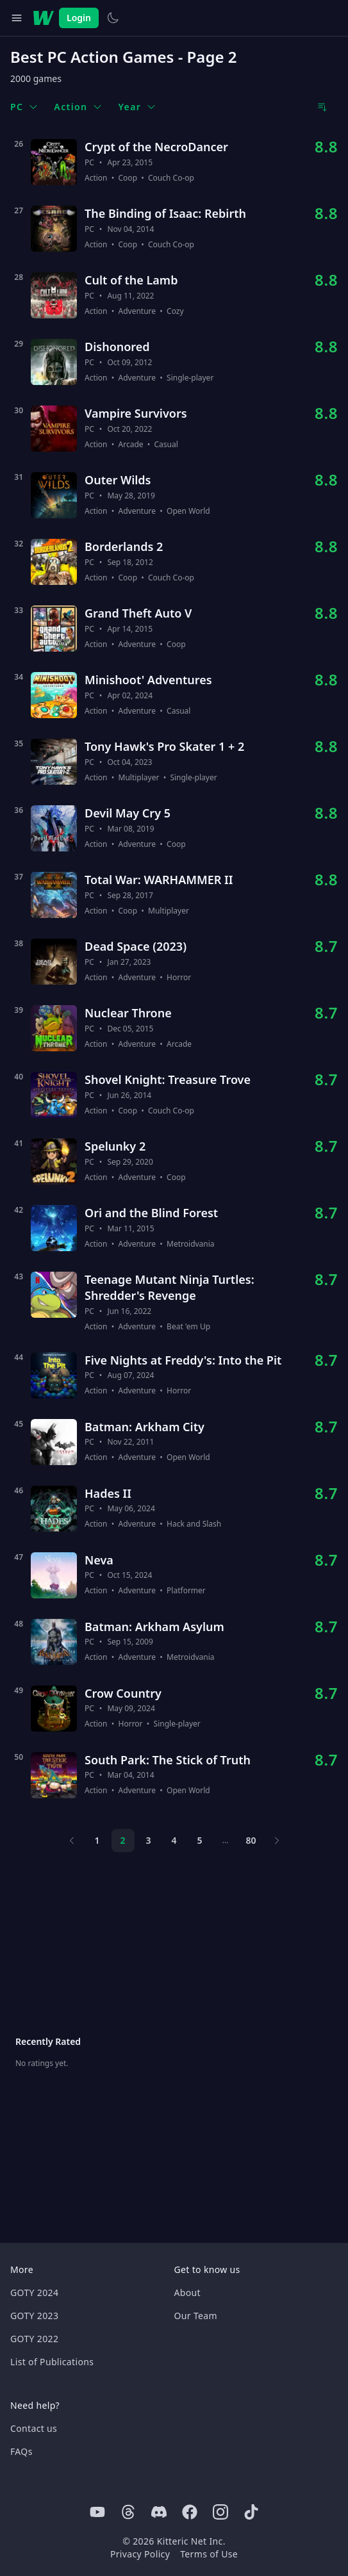 The width and height of the screenshot is (348, 2576). What do you see at coordinates (97, 2512) in the screenshot?
I see `[Youtube]` at bounding box center [97, 2512].